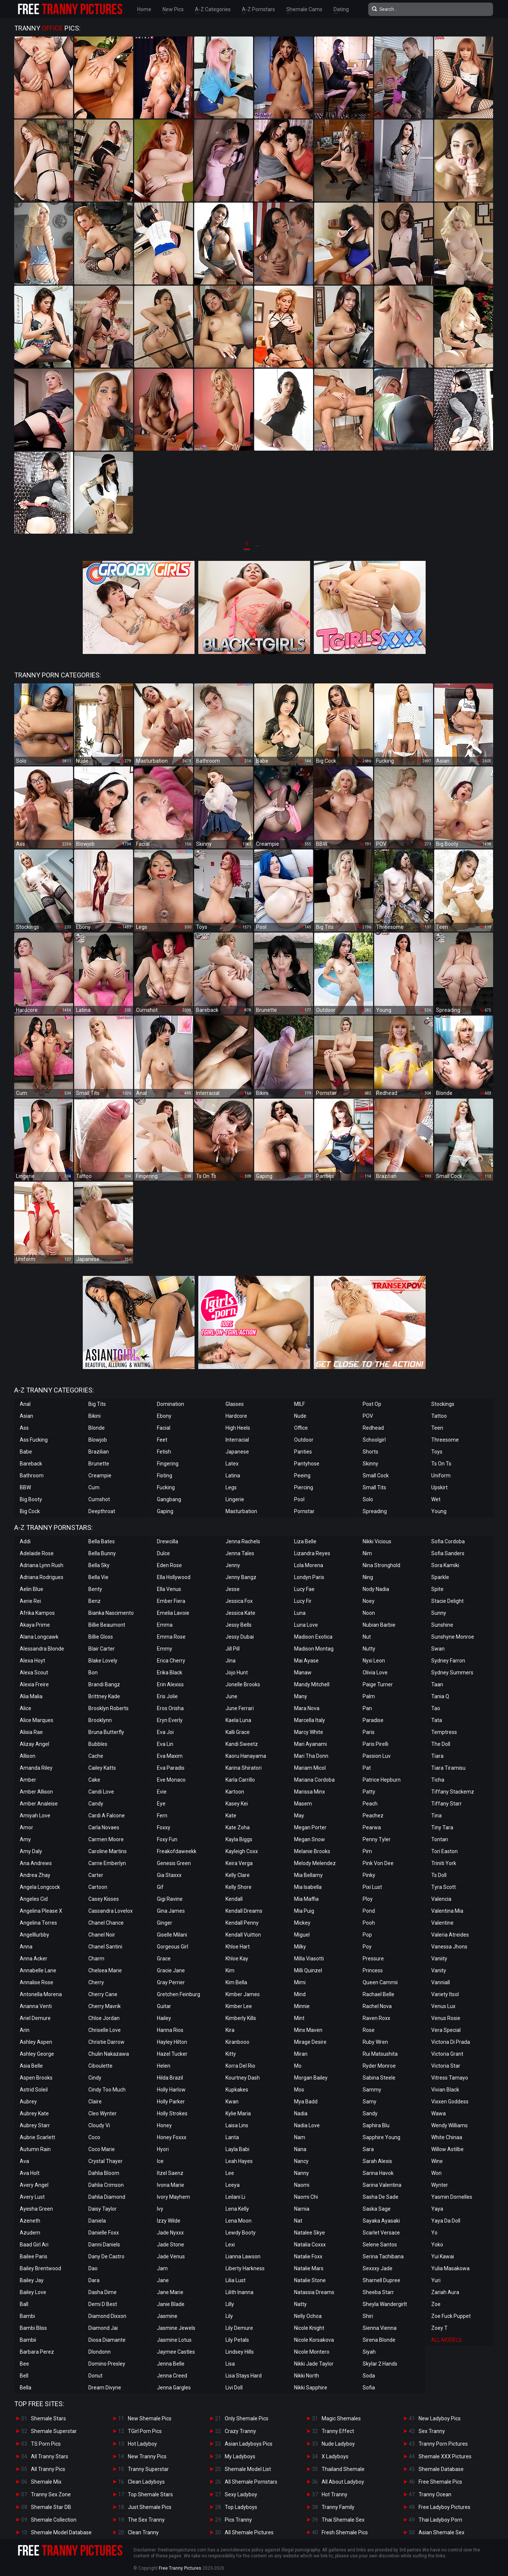 The width and height of the screenshot is (508, 2576). Describe the element at coordinates (106, 1732) in the screenshot. I see `Bruna Butterfly` at that location.